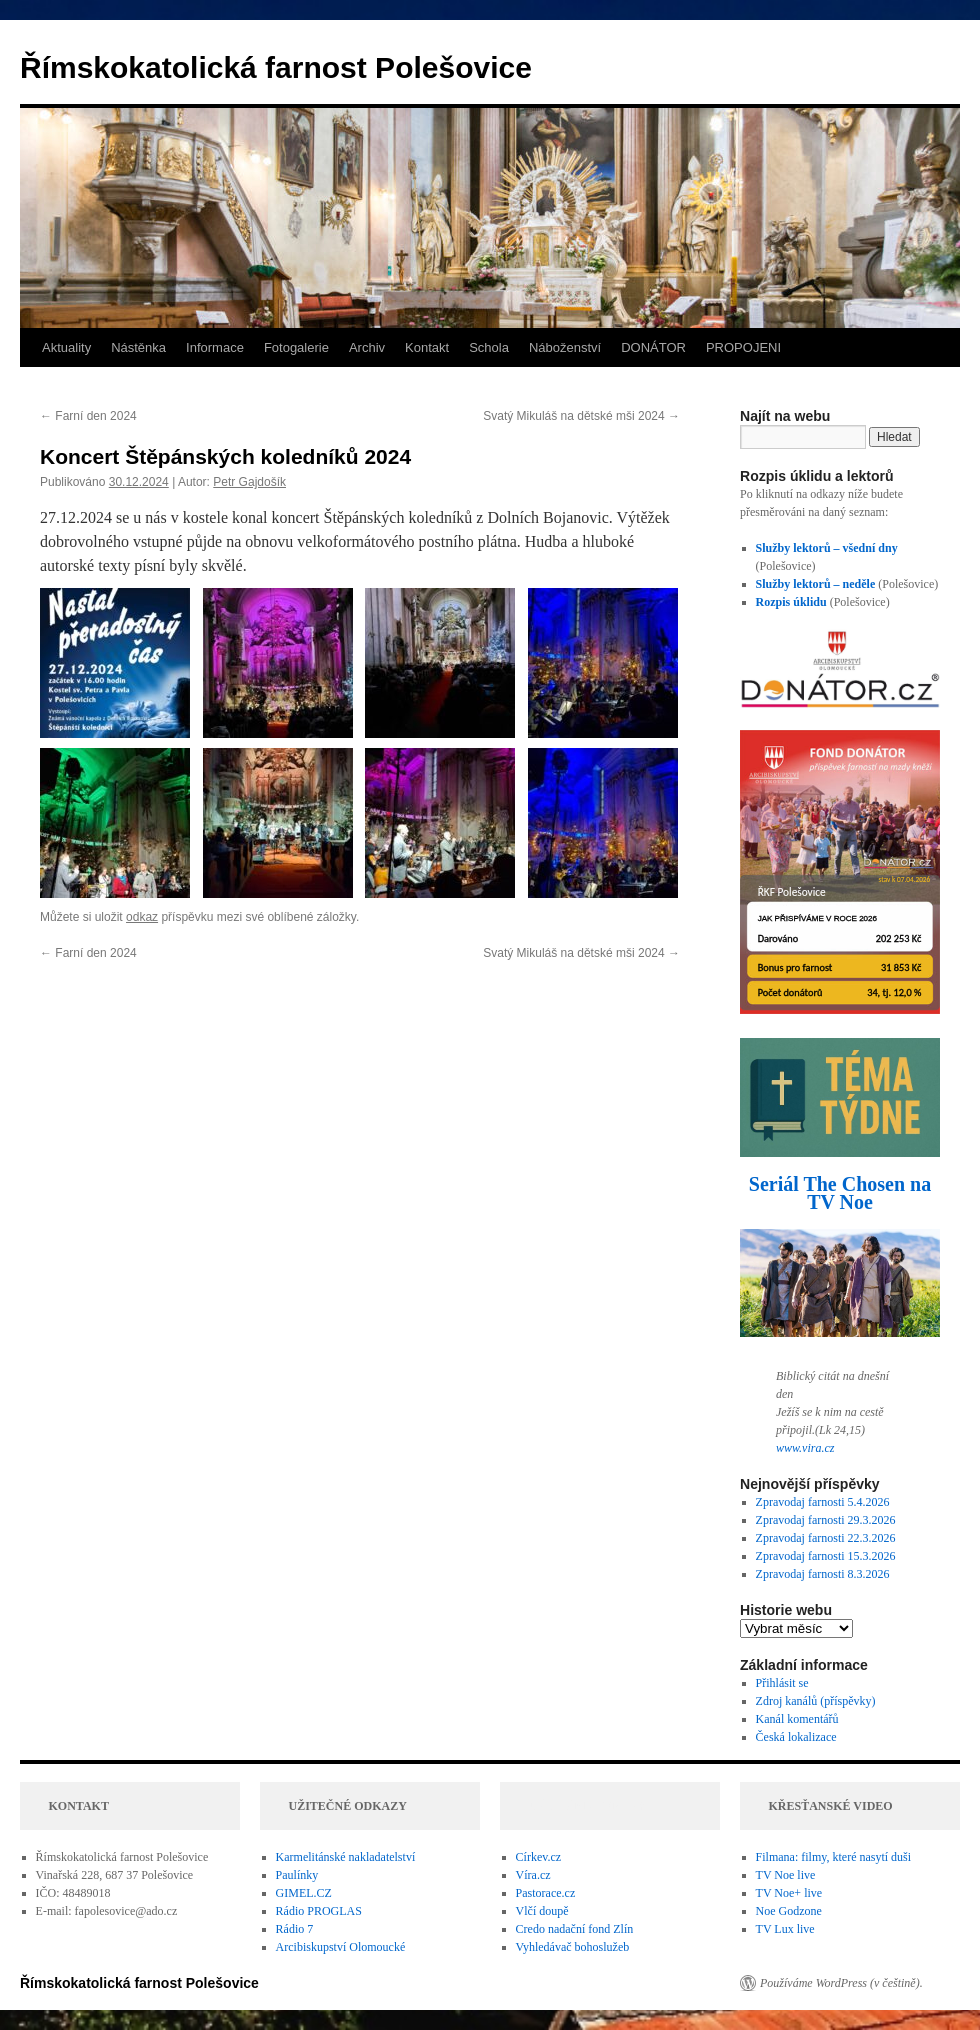 The width and height of the screenshot is (980, 2030). What do you see at coordinates (826, 1520) in the screenshot?
I see `Zpravodaj farnosti 29.3.2026` at bounding box center [826, 1520].